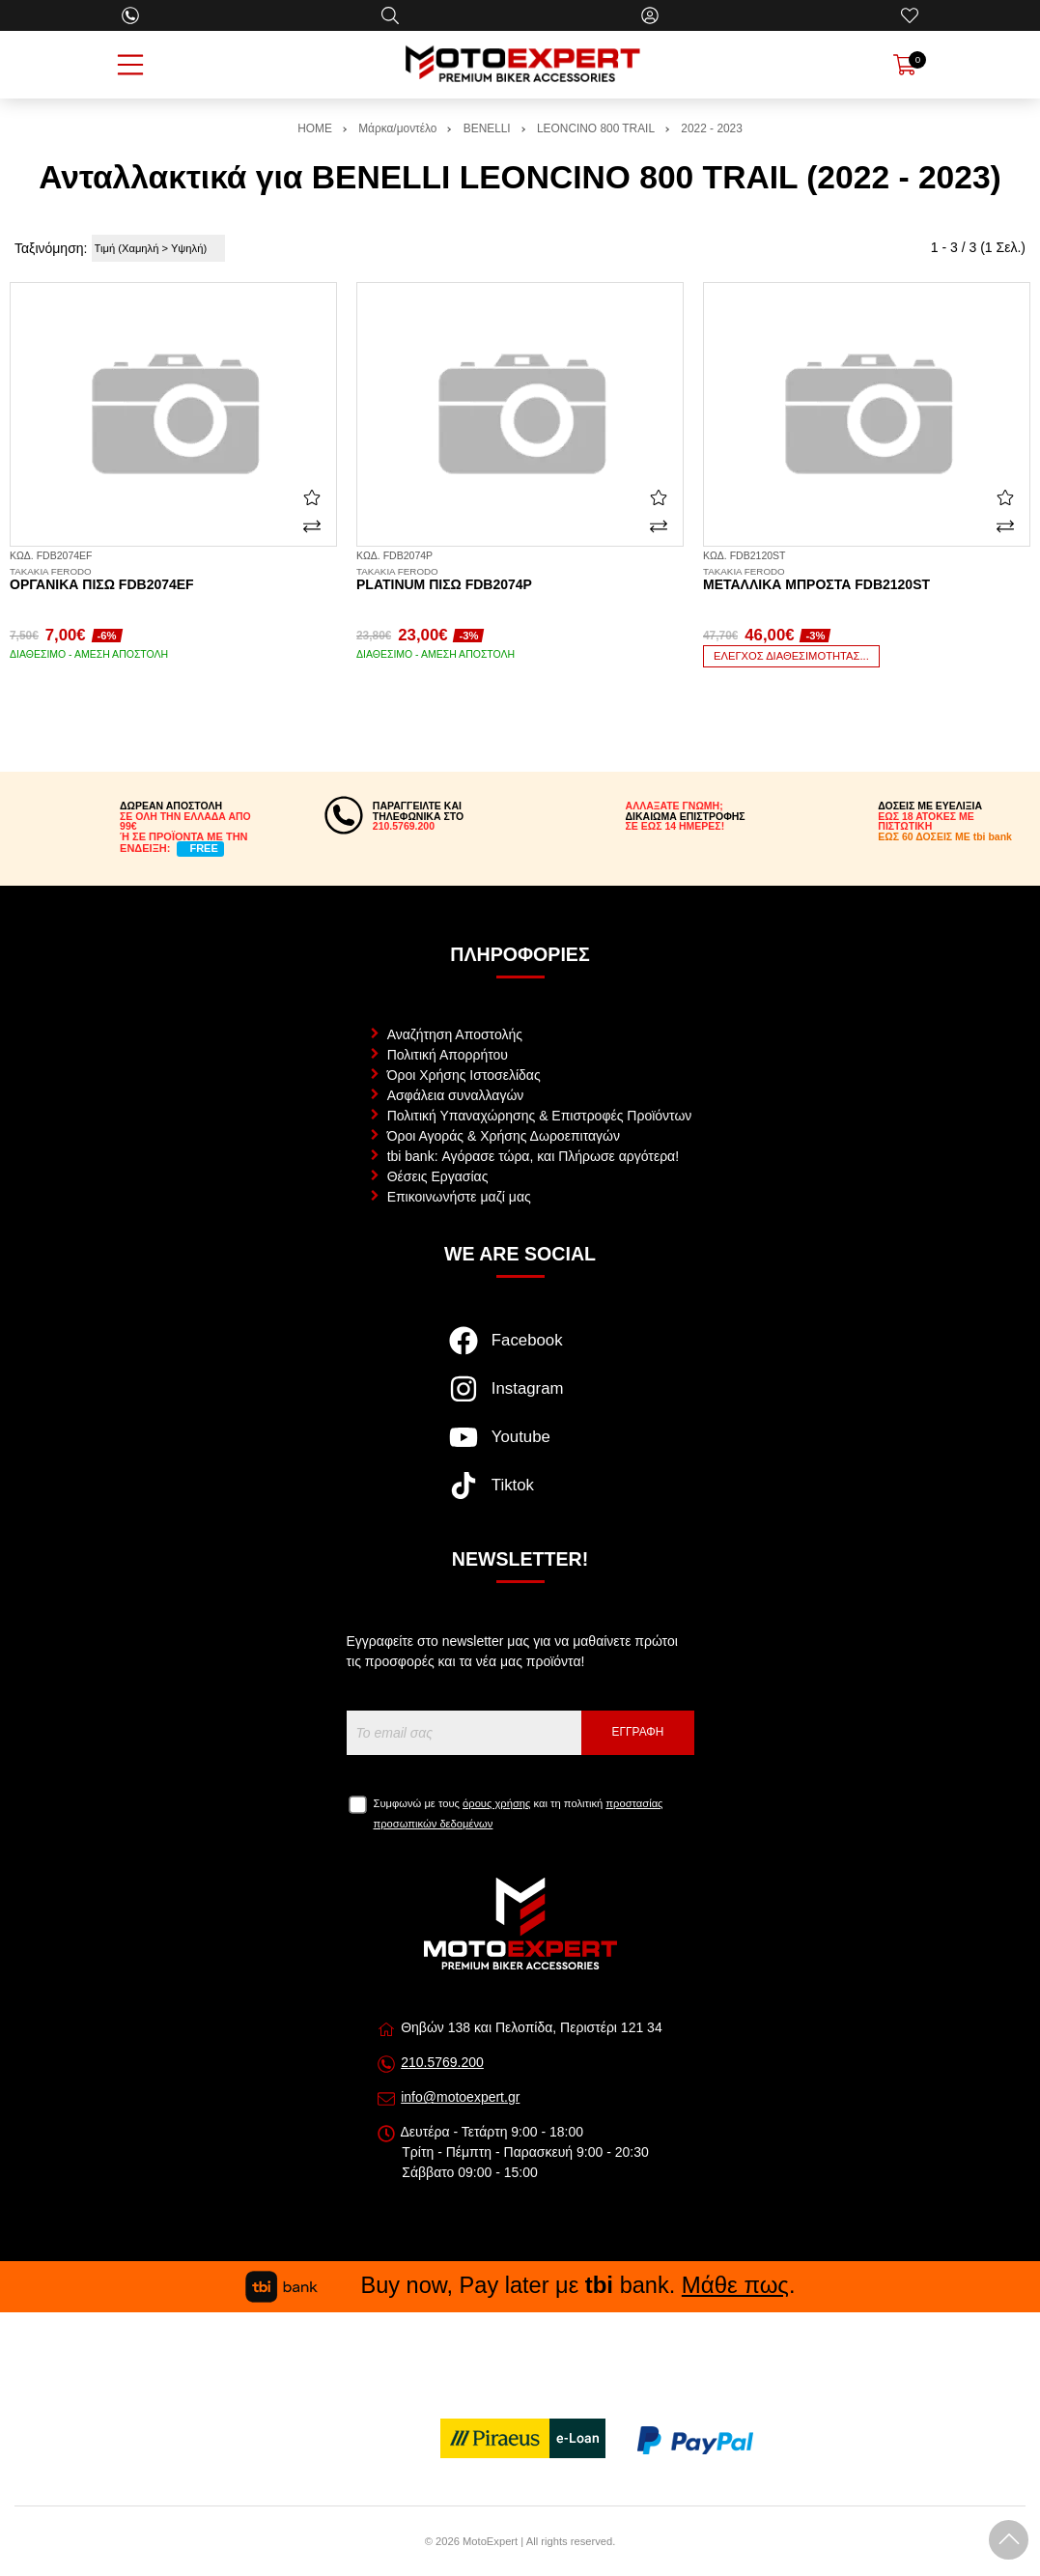 The width and height of the screenshot is (1040, 2576). Describe the element at coordinates (650, 15) in the screenshot. I see `[Ο Λογαριασμός μου]` at that location.